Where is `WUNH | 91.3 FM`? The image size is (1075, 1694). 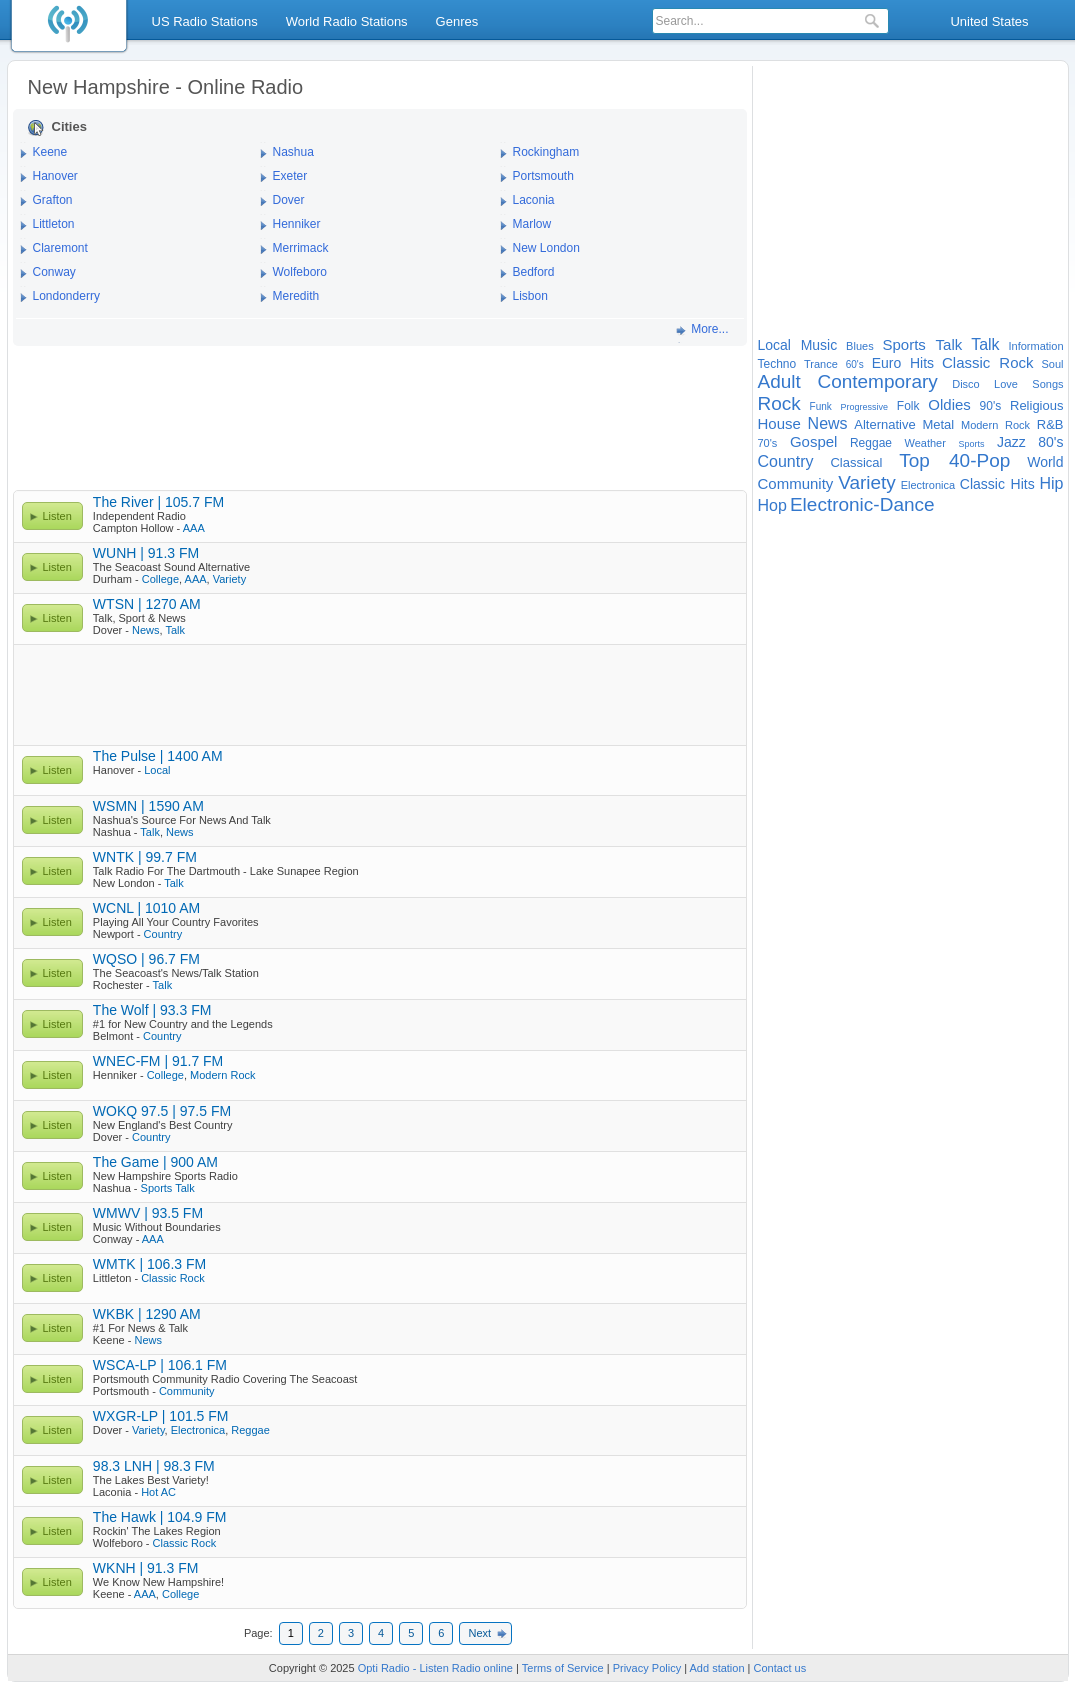
WUNH | 91.3 FM is located at coordinates (146, 553).